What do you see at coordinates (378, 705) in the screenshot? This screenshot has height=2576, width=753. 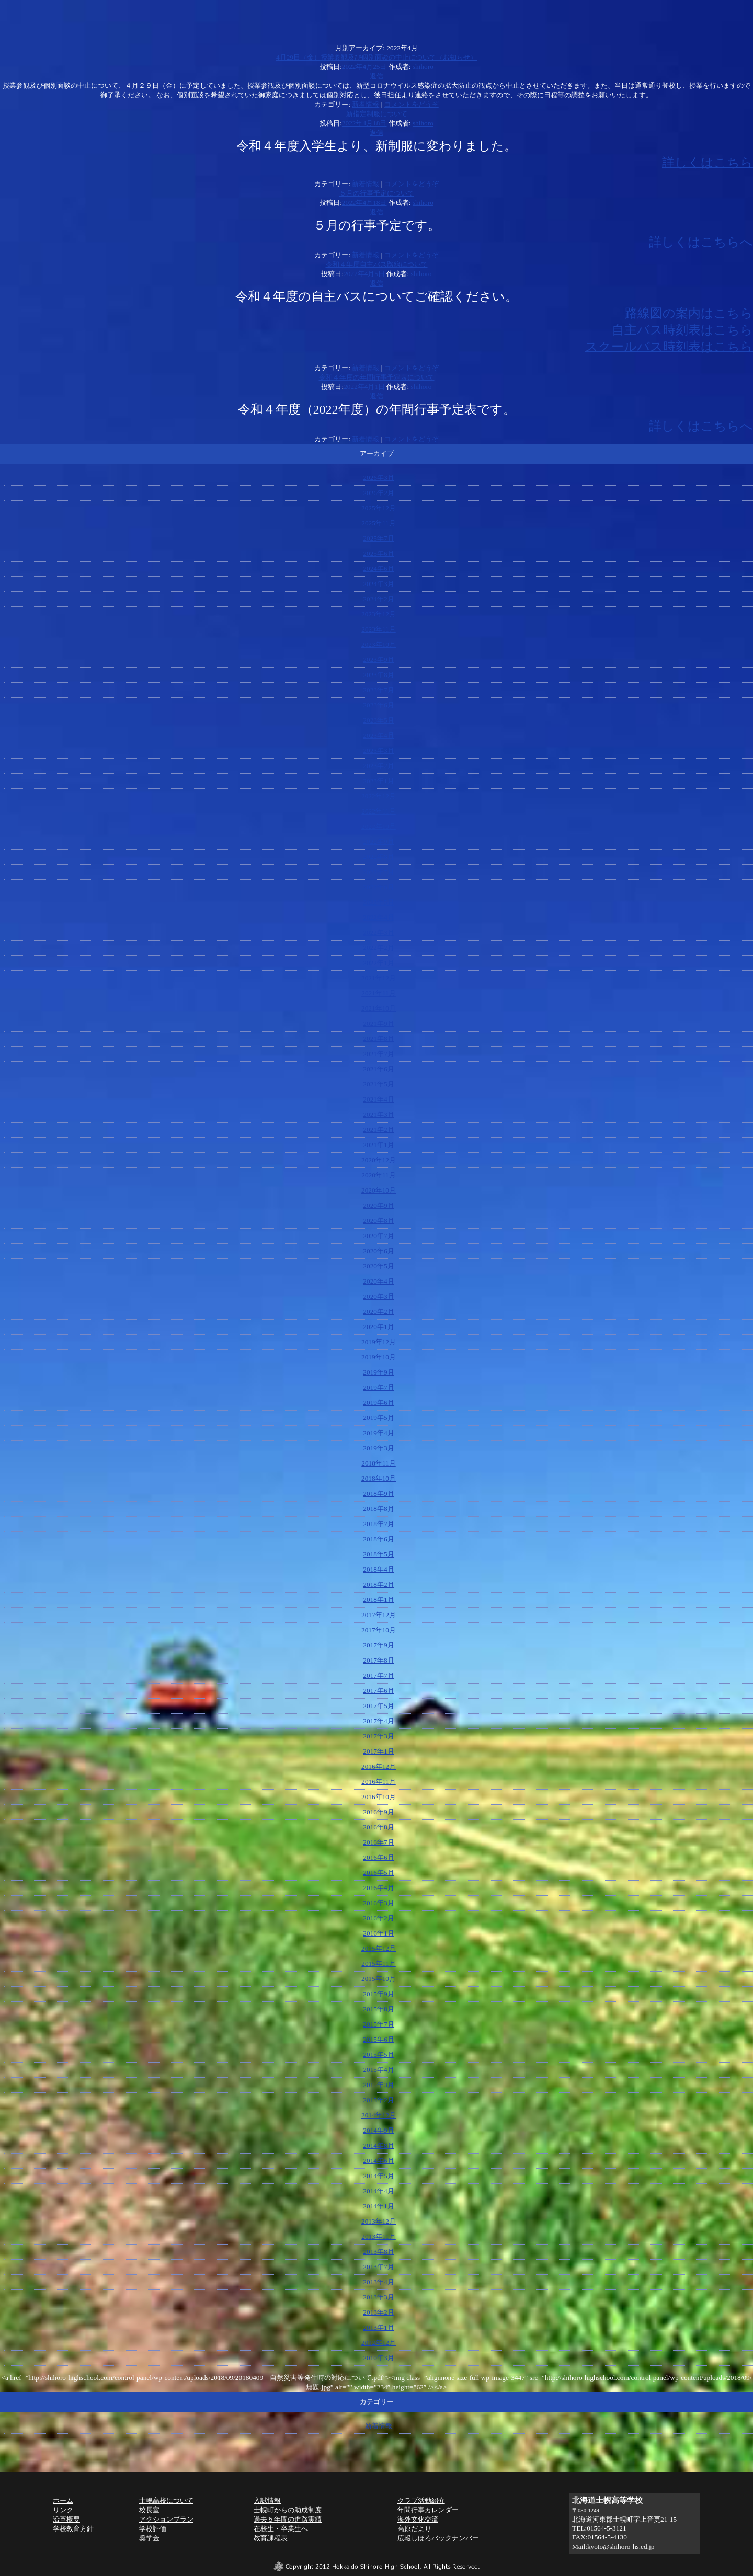 I see `2023年6月` at bounding box center [378, 705].